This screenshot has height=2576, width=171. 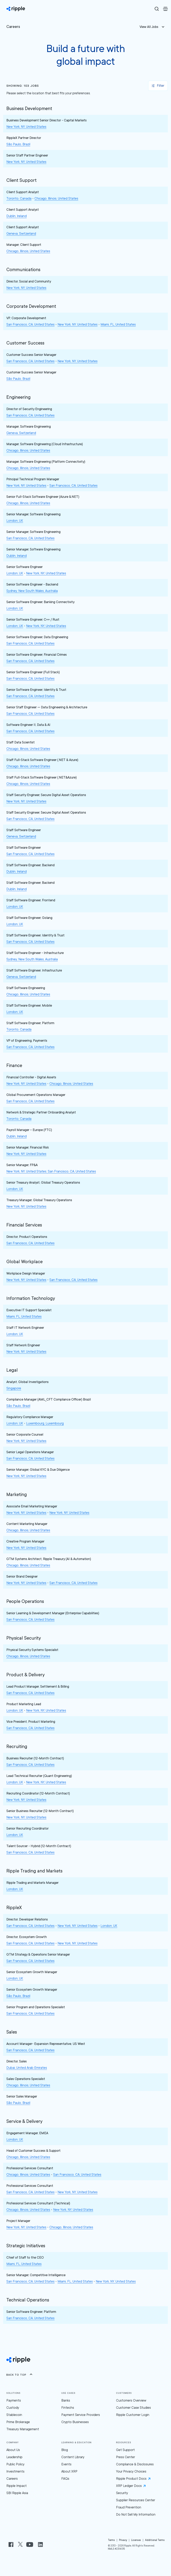 I want to click on Custody, so click(x=12, y=2408).